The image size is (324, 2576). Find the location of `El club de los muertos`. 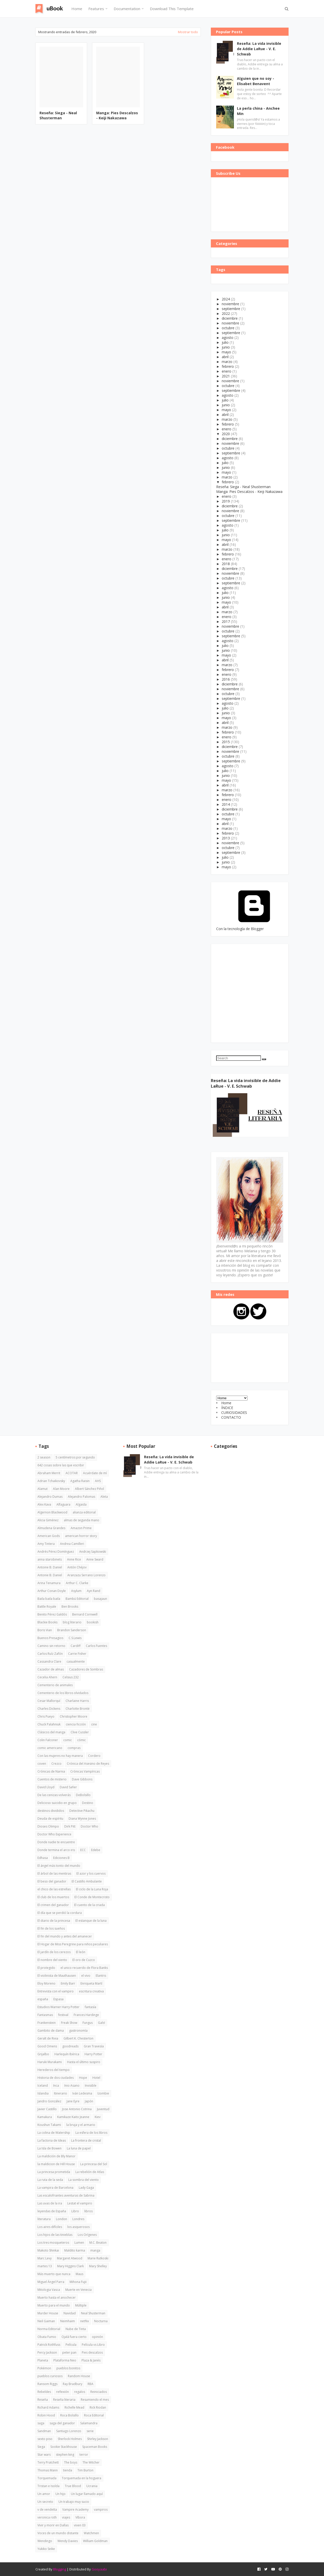

El club de los muertos is located at coordinates (53, 1897).